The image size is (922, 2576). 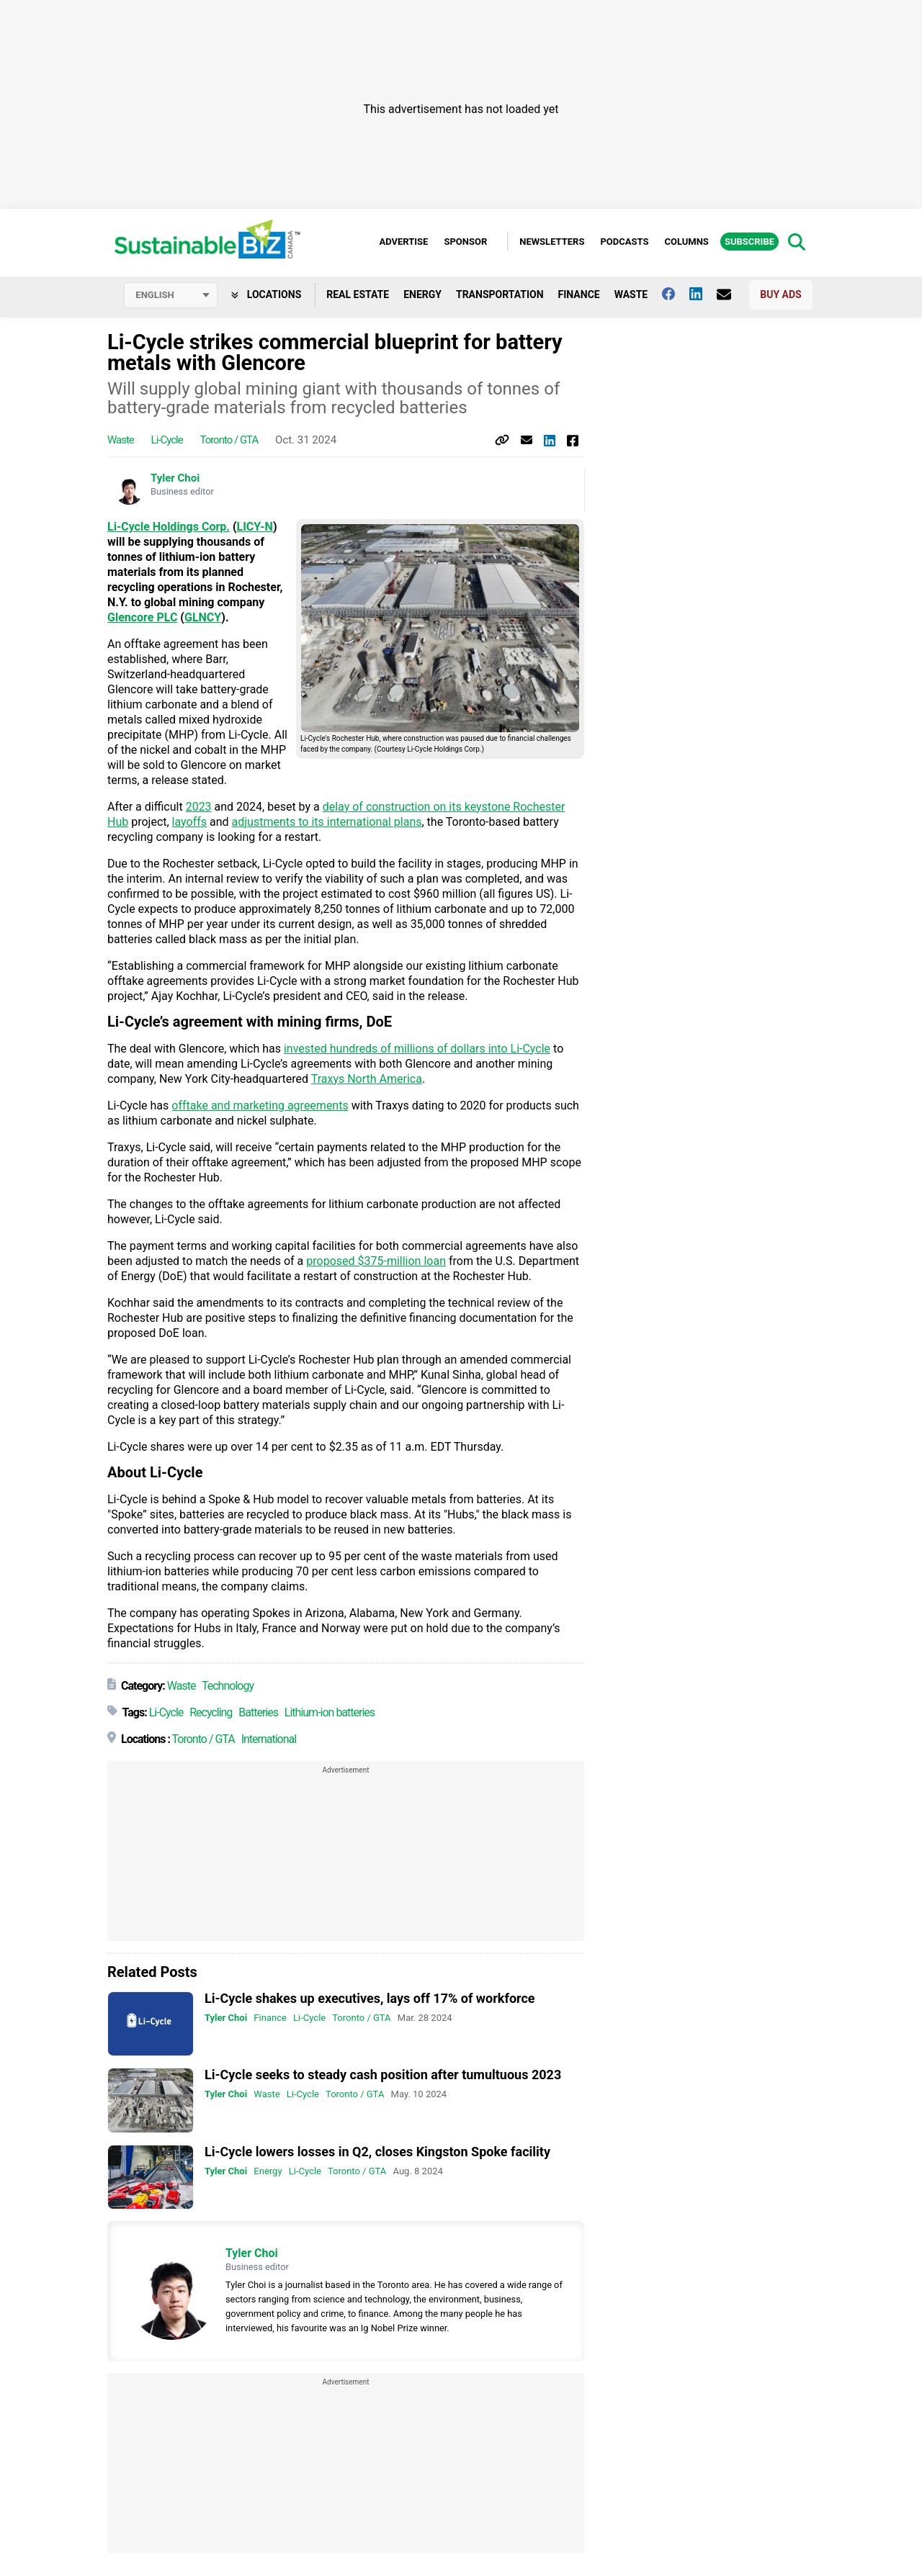 I want to click on Li-Cycle shakes up executives, lays off 17% of workforce, so click(x=370, y=1998).